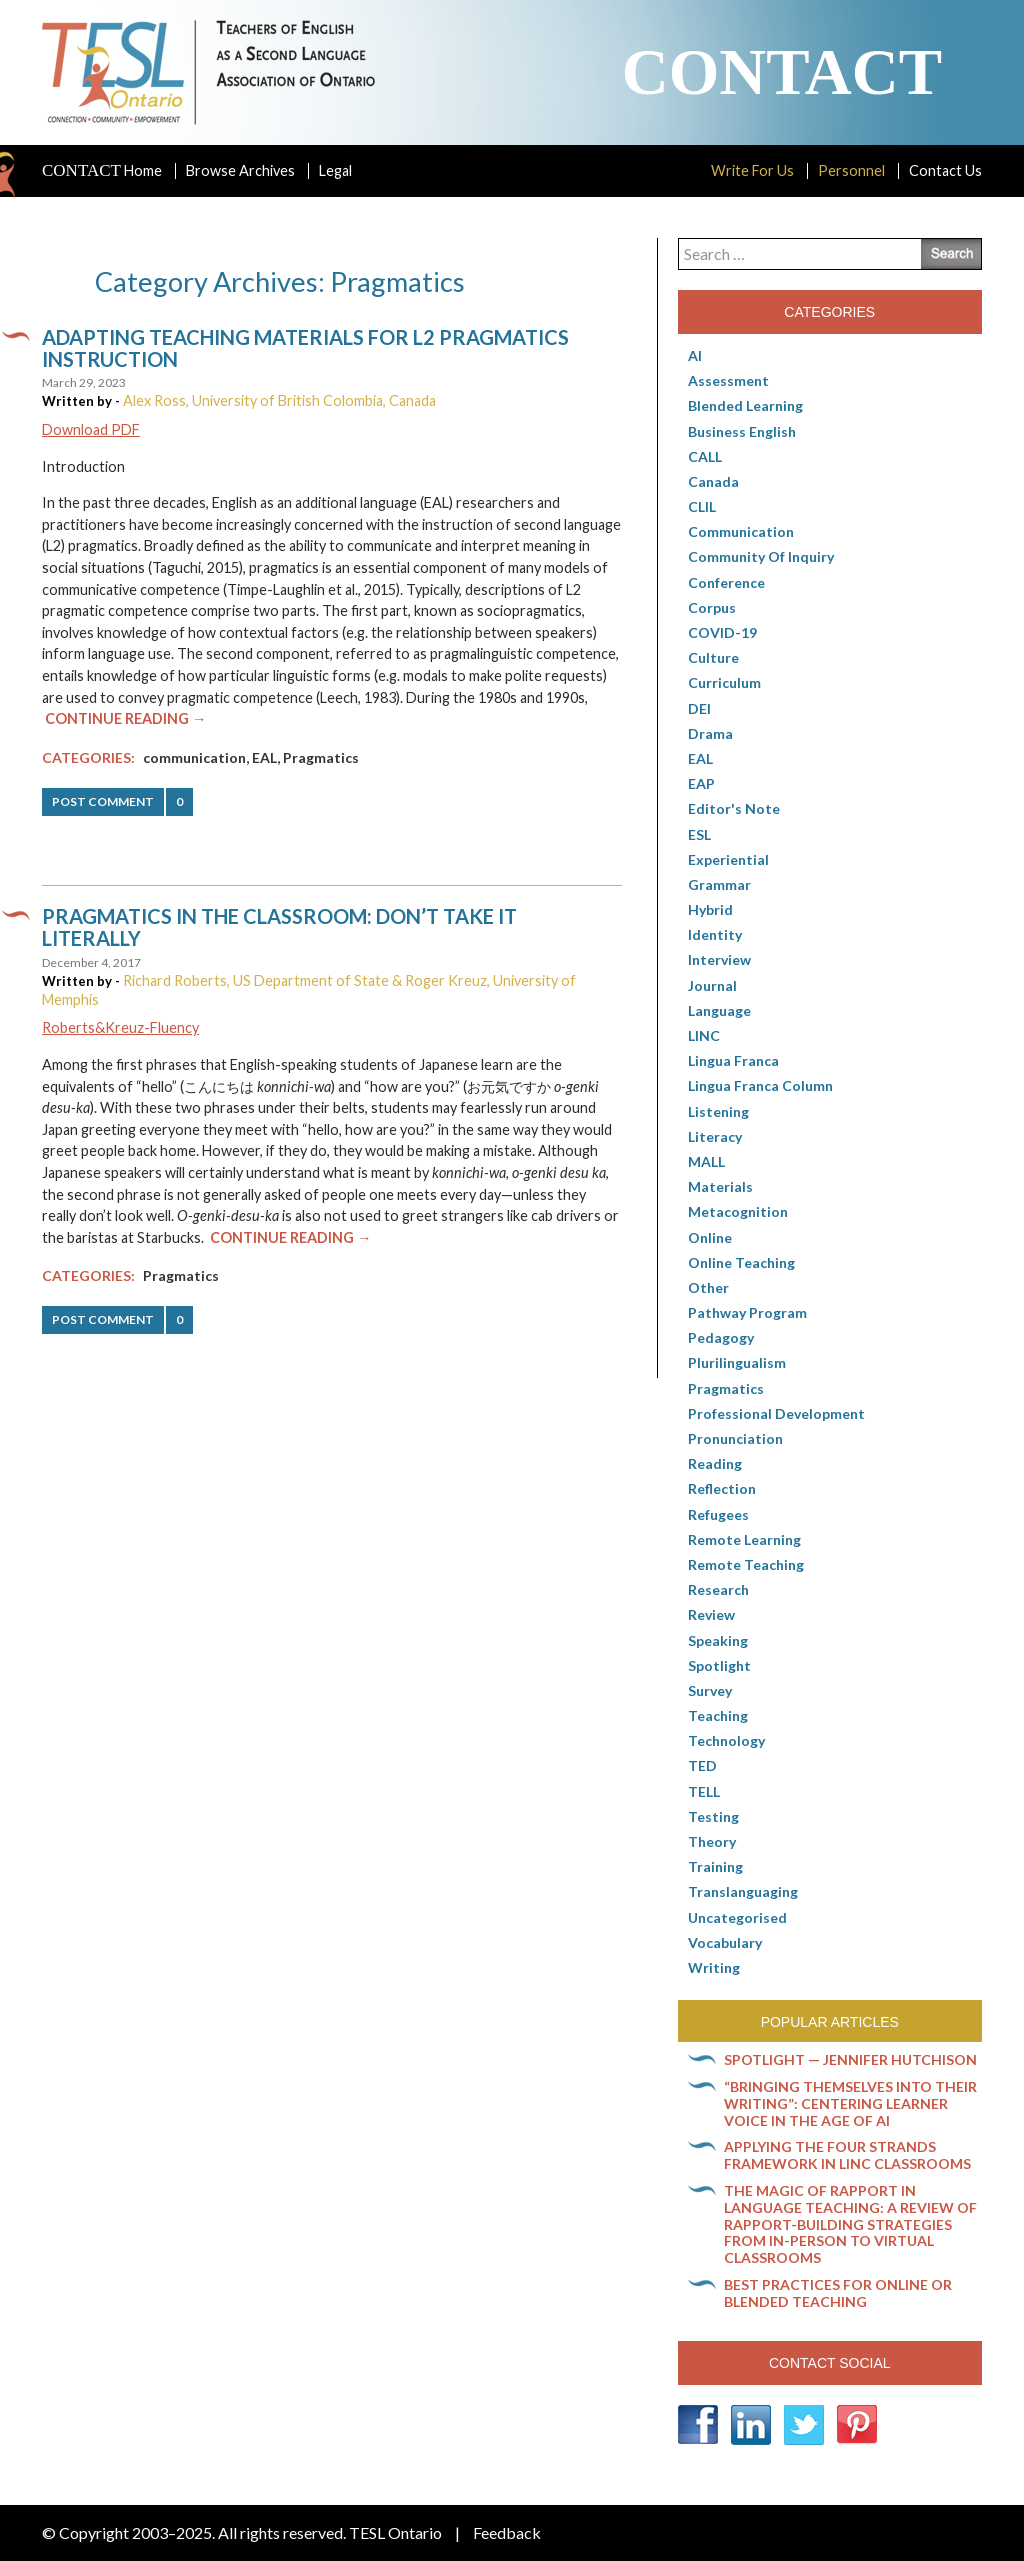  What do you see at coordinates (705, 456) in the screenshot?
I see `CALL` at bounding box center [705, 456].